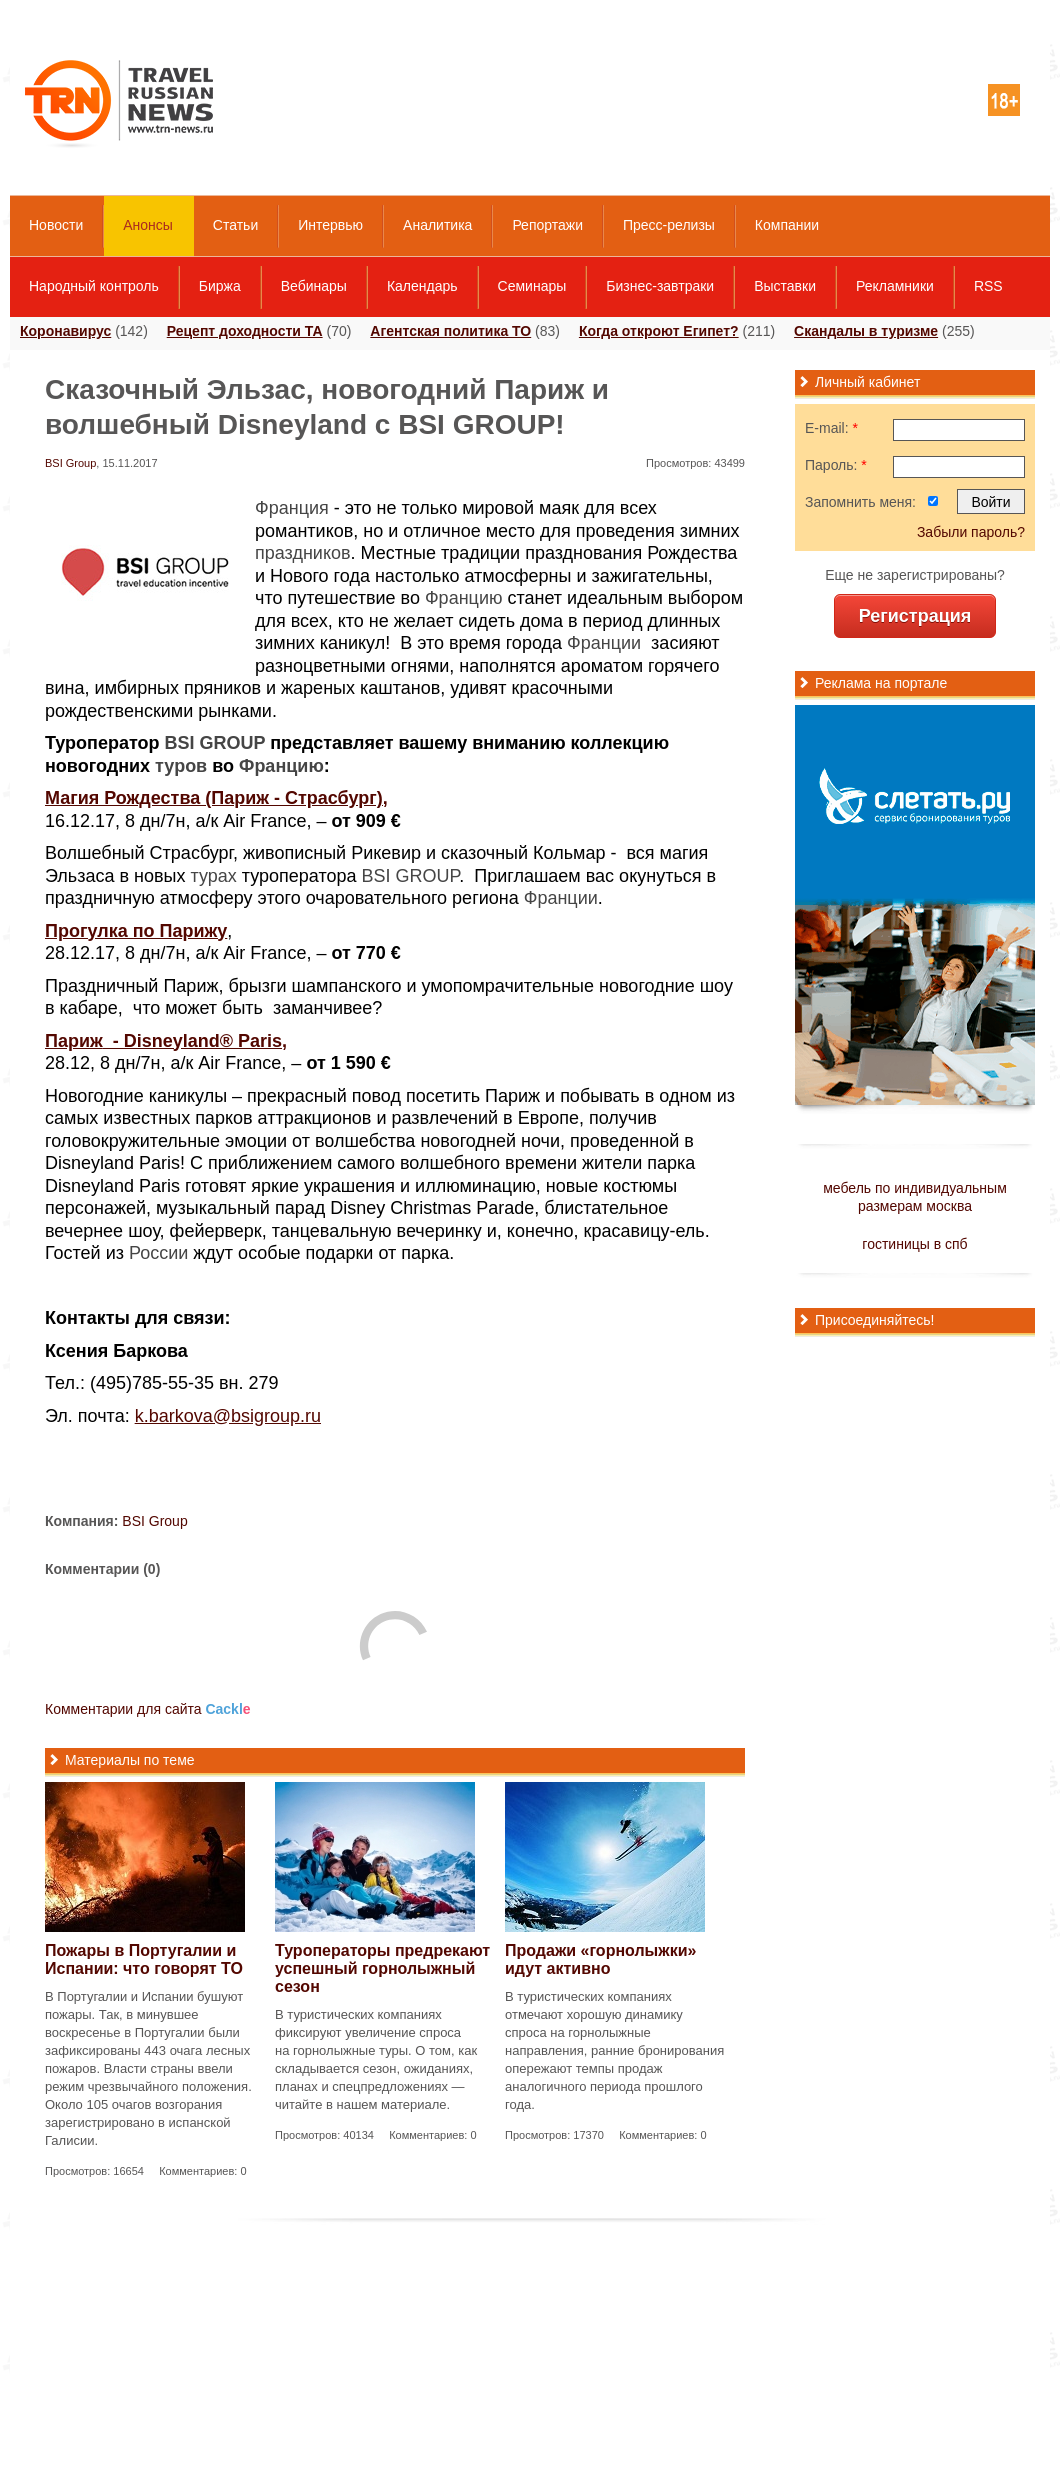 The image size is (1060, 2465). What do you see at coordinates (988, 286) in the screenshot?
I see `RSS` at bounding box center [988, 286].